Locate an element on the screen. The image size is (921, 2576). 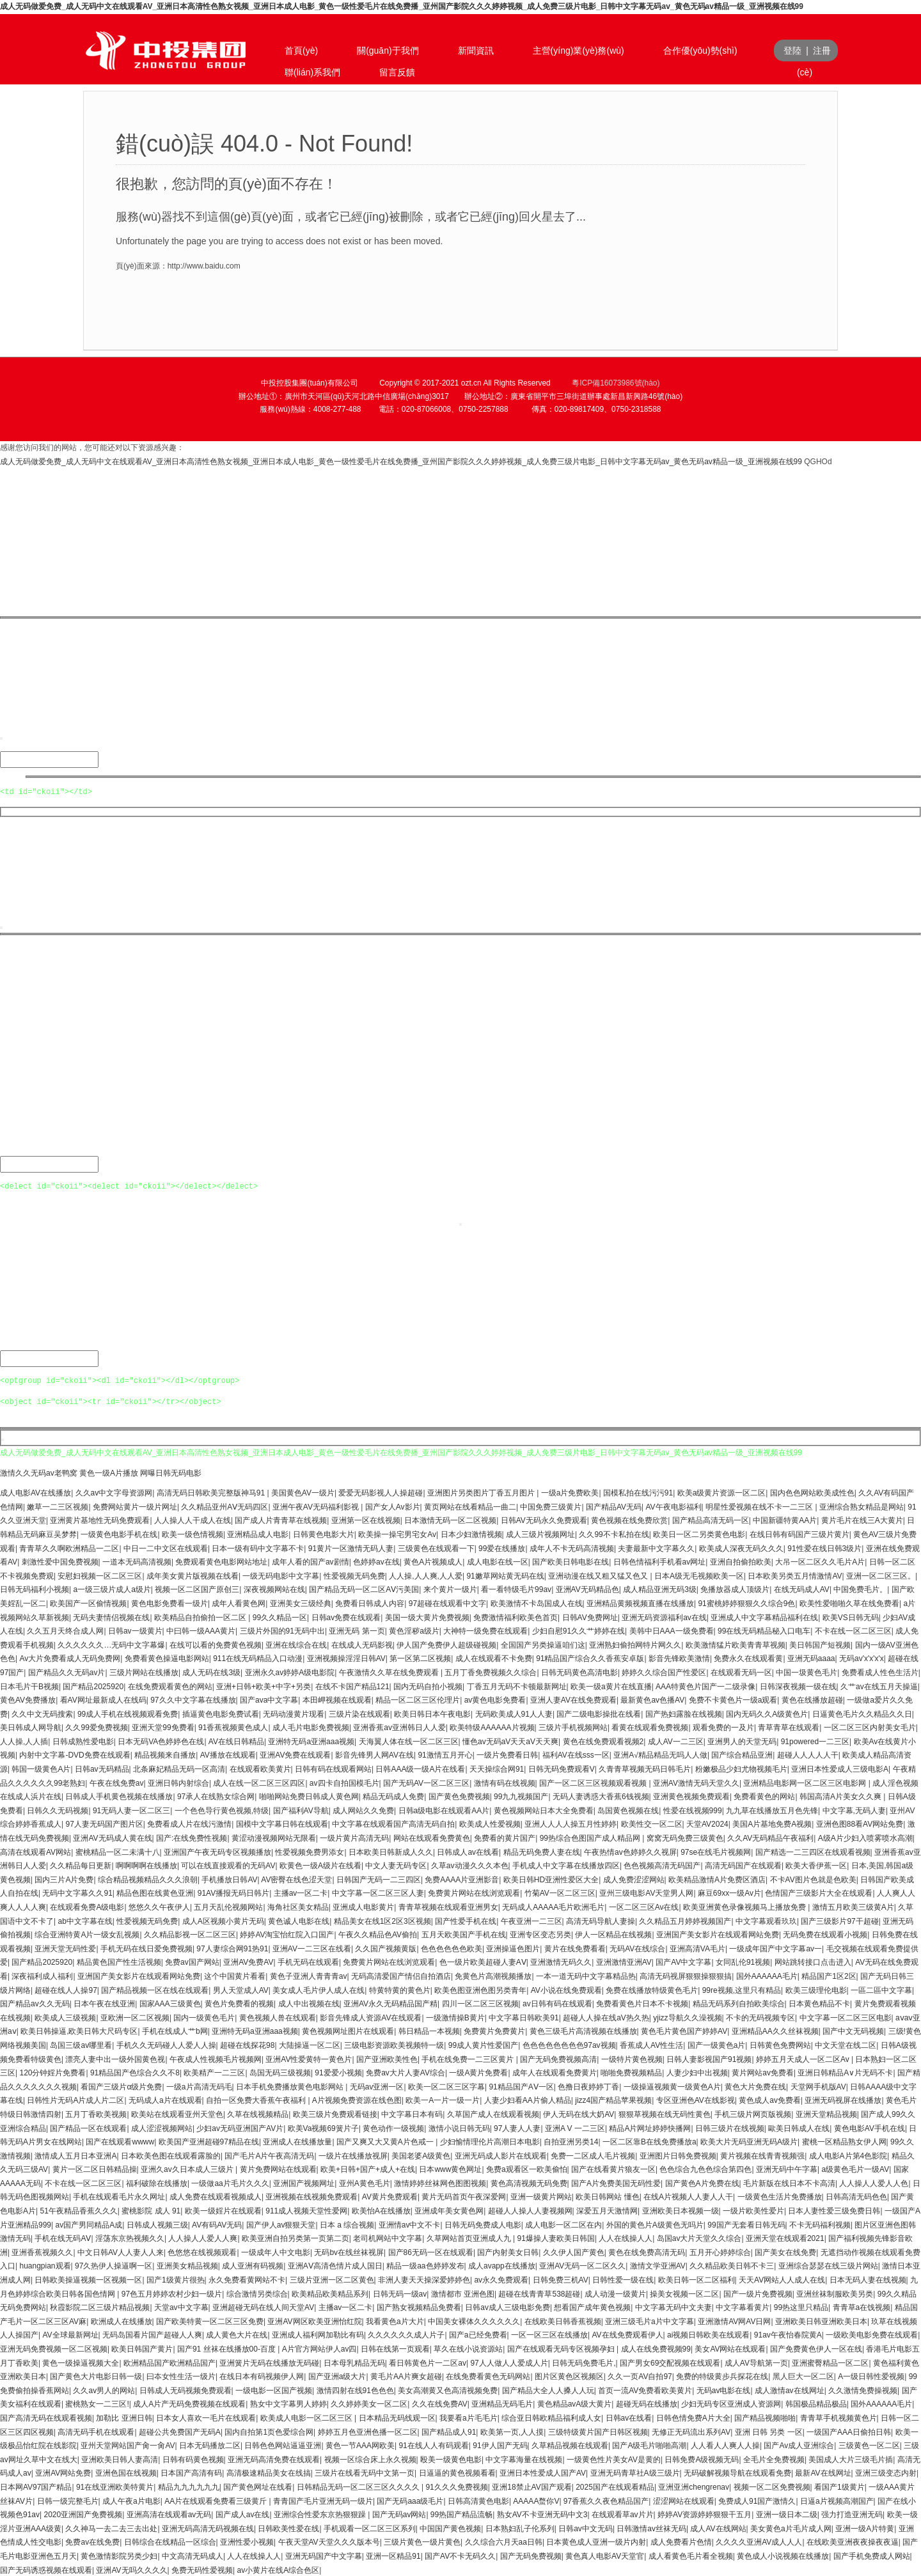
av永久免费观看 is located at coordinates (501, 2278).